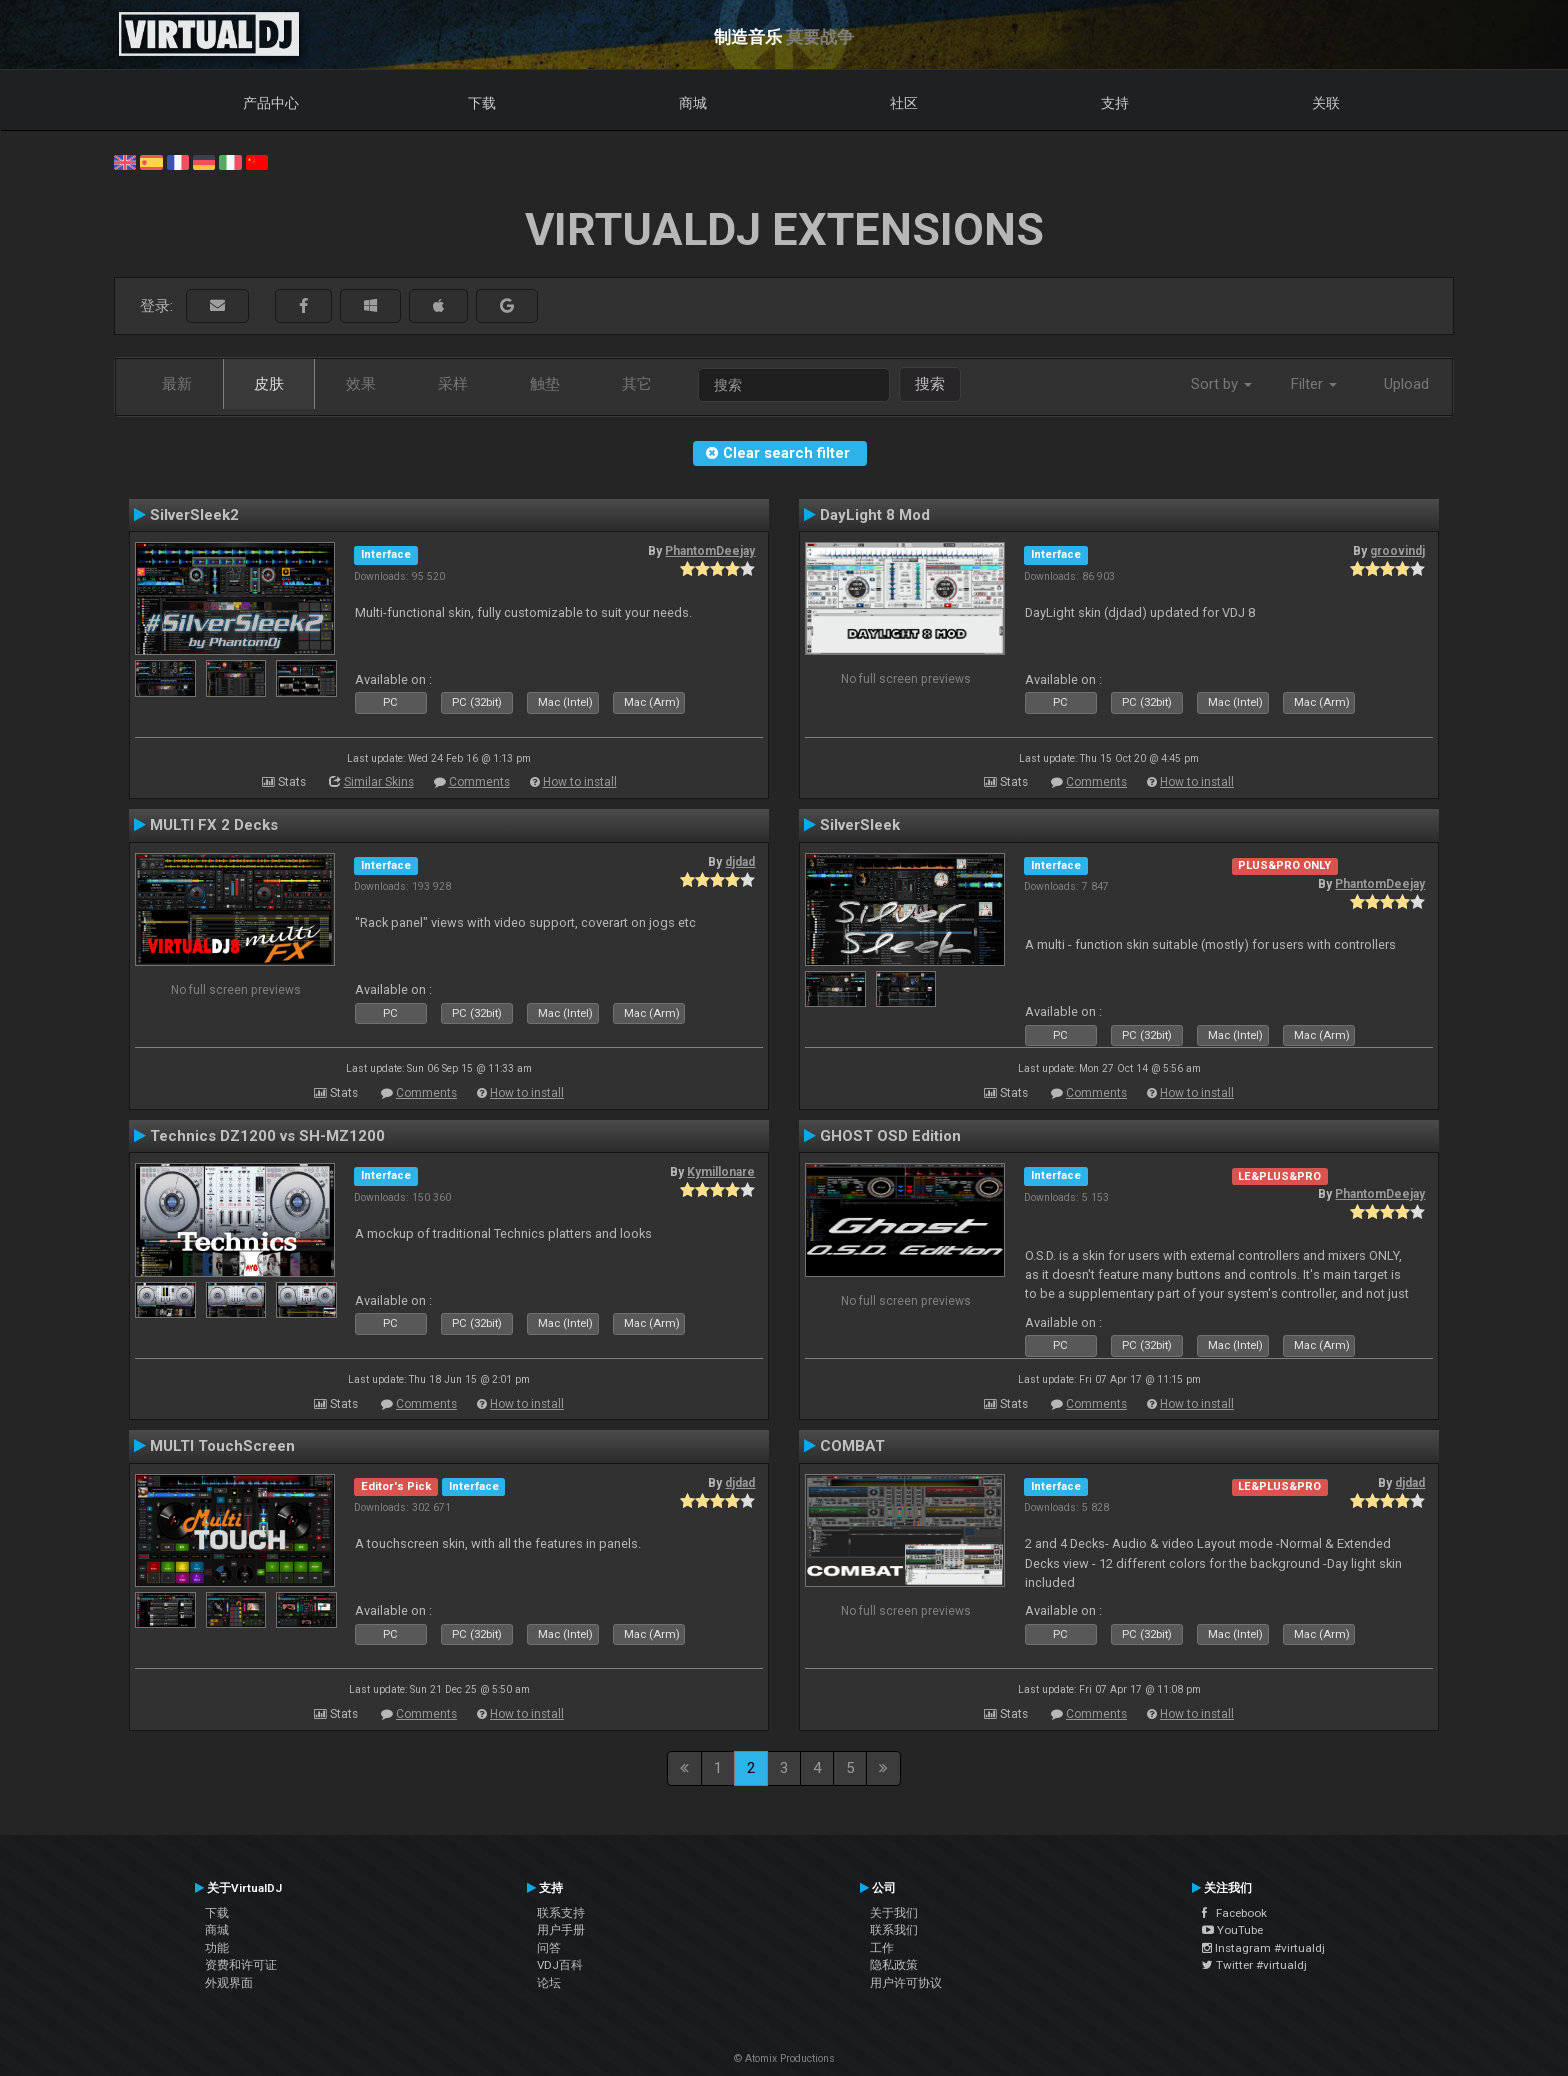 The image size is (1568, 2076). What do you see at coordinates (906, 1983) in the screenshot?
I see `用户许可协议` at bounding box center [906, 1983].